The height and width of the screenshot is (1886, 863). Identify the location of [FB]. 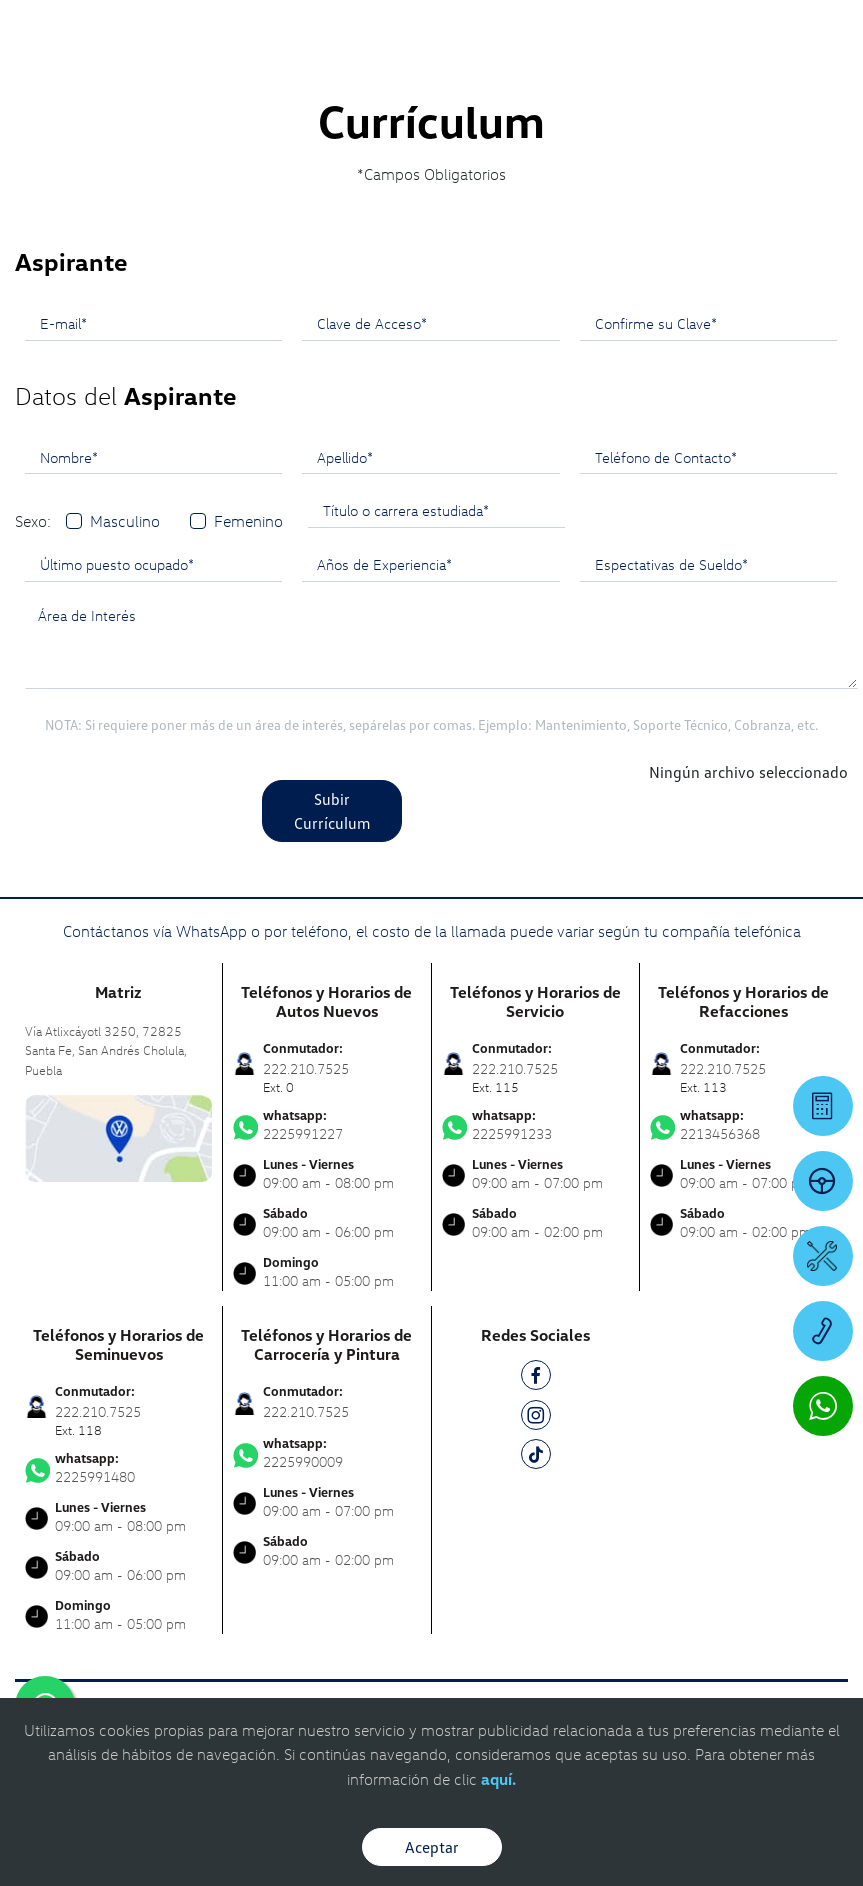
(536, 1378).